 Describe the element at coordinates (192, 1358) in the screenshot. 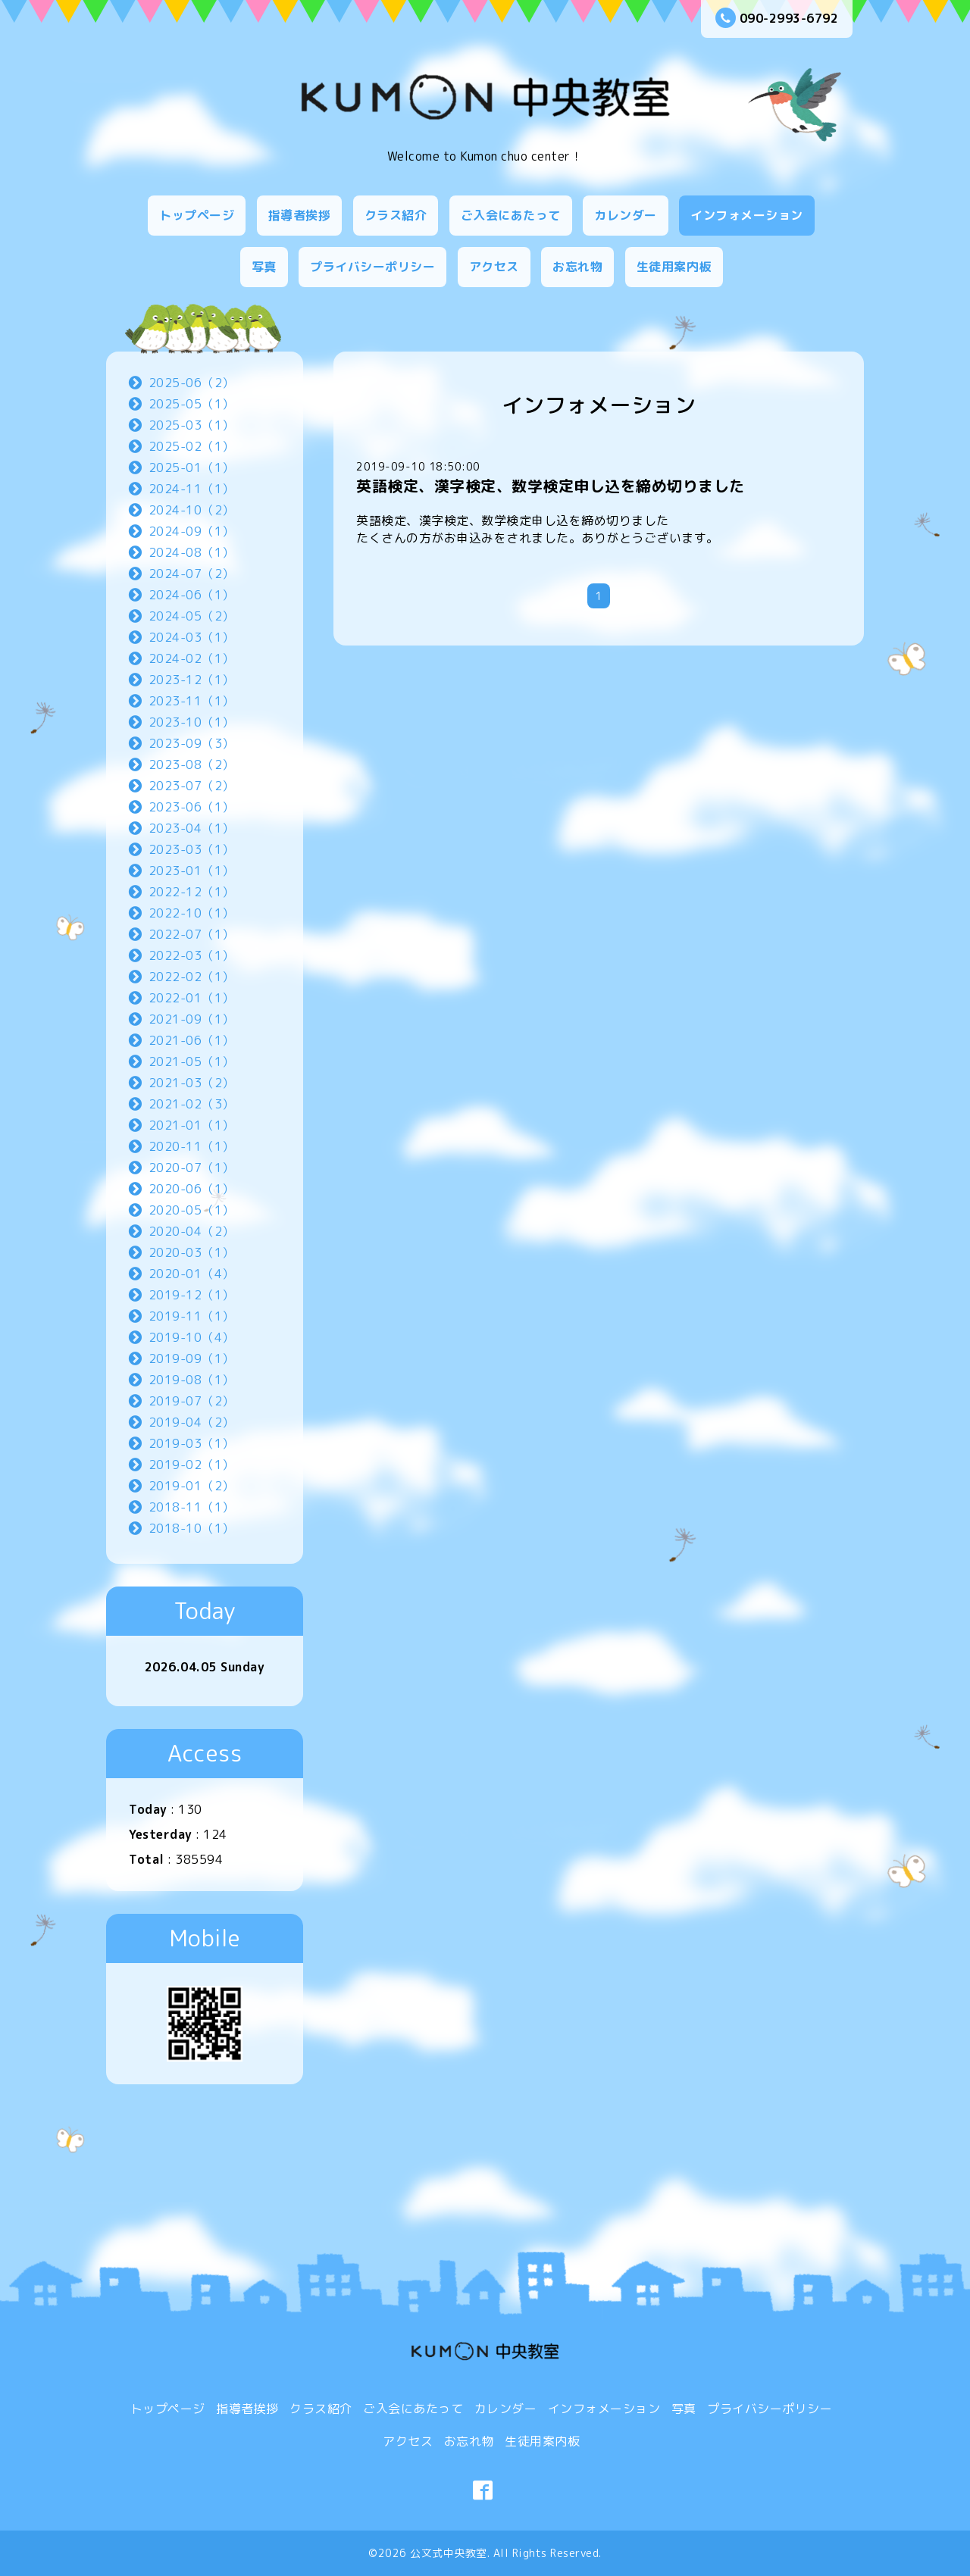

I see `2019-09（1）` at that location.